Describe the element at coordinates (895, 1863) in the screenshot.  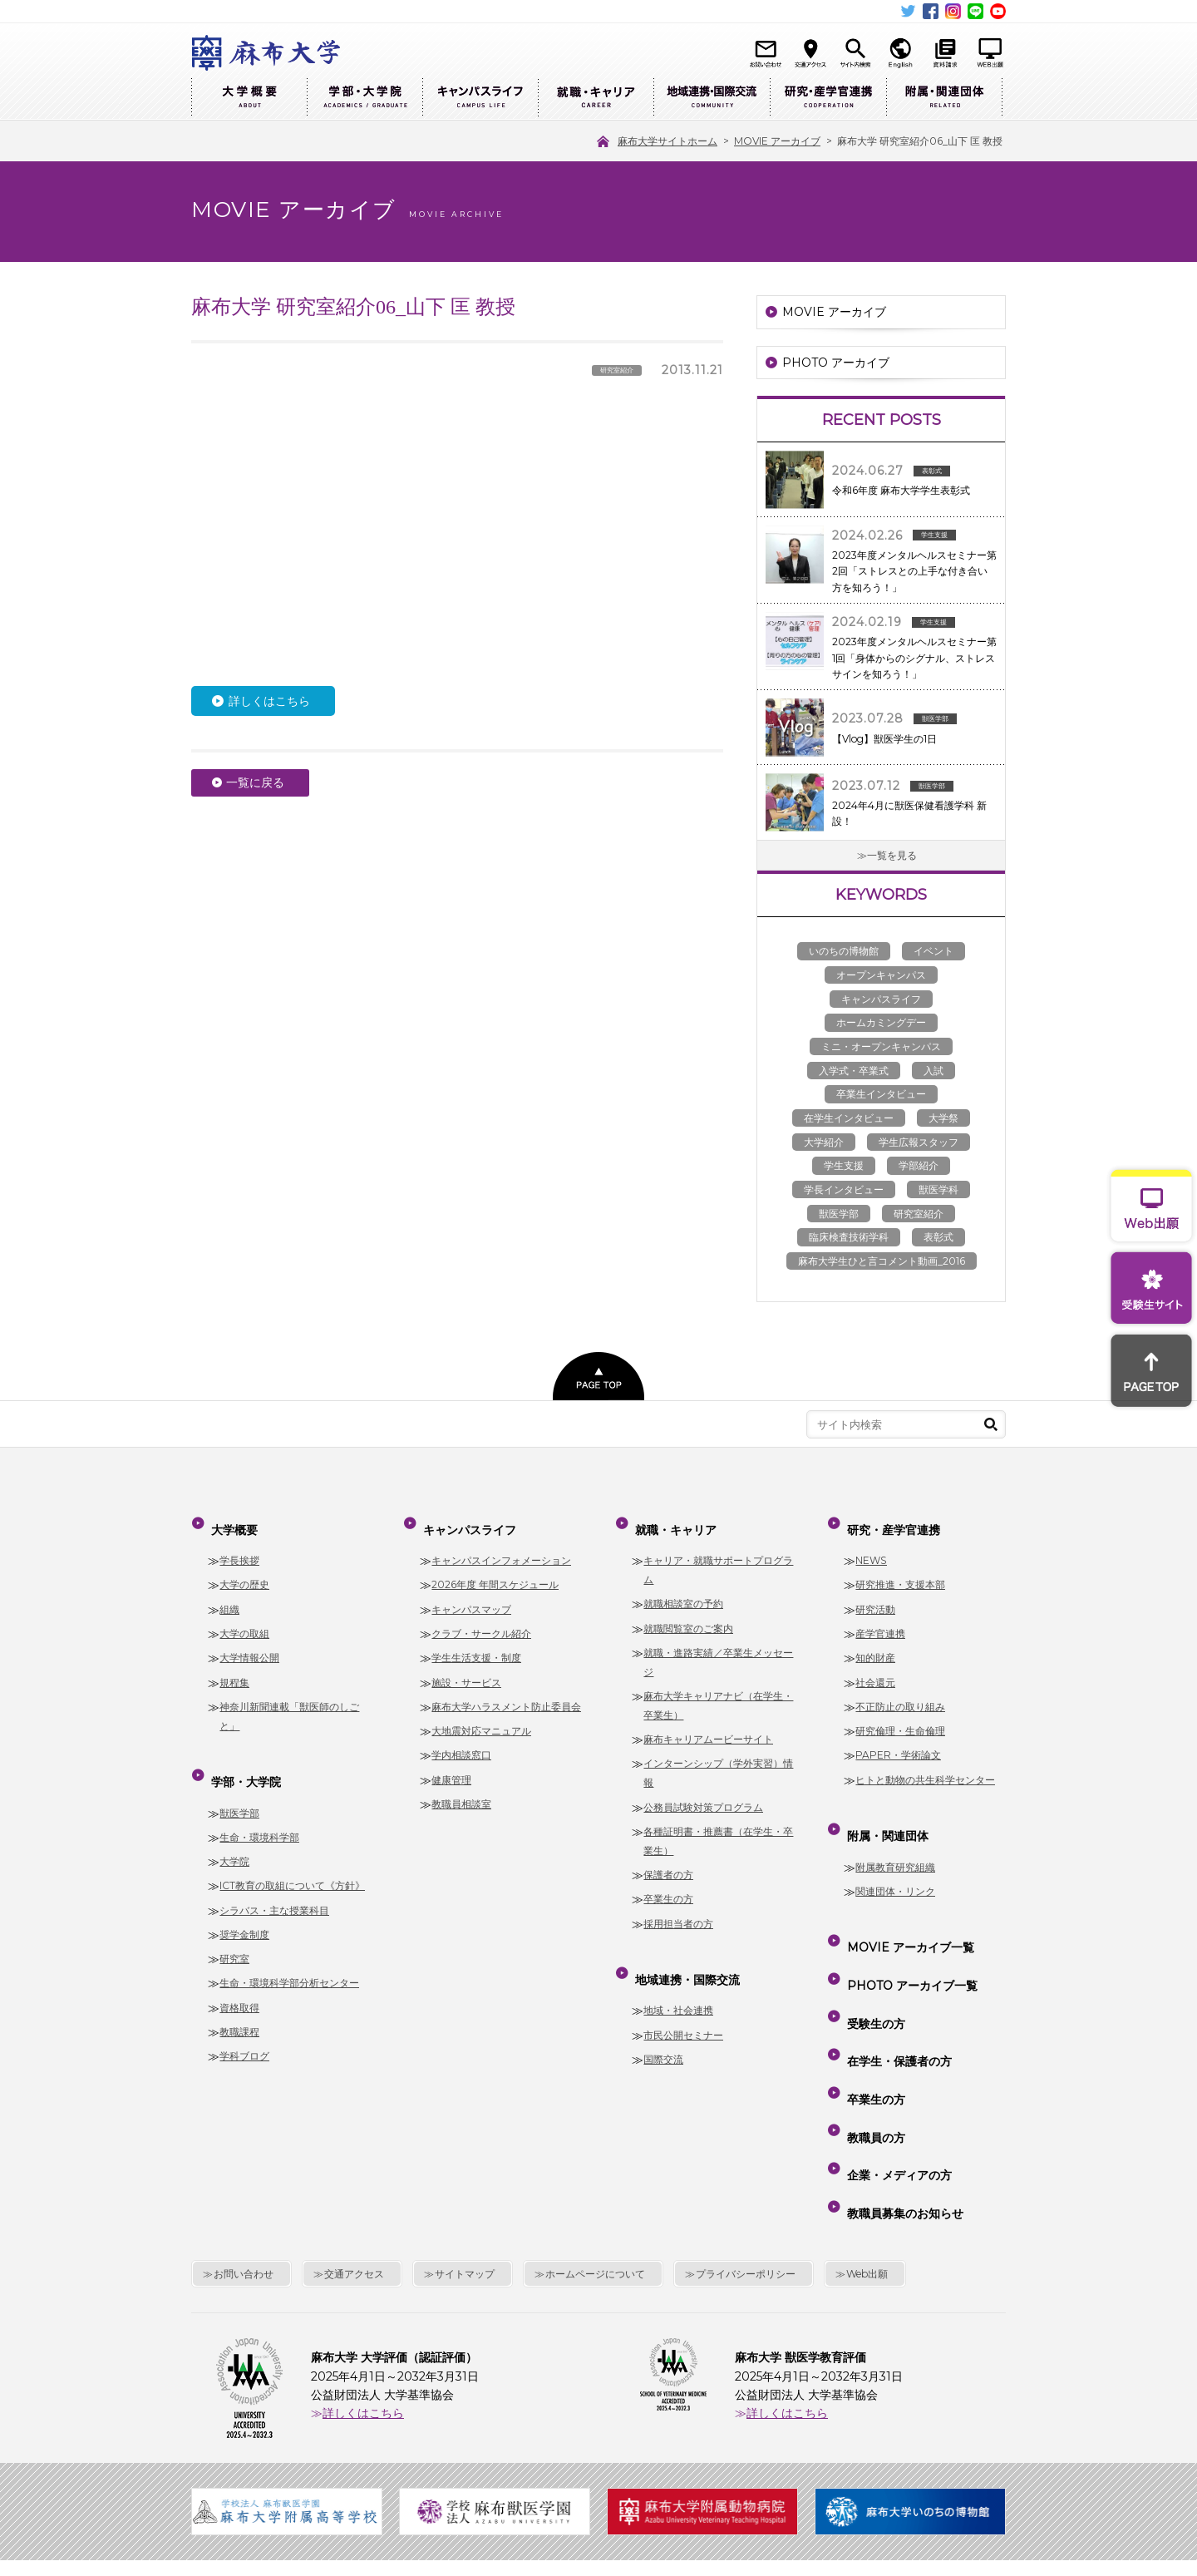
I see `関連団体・リンク` at that location.